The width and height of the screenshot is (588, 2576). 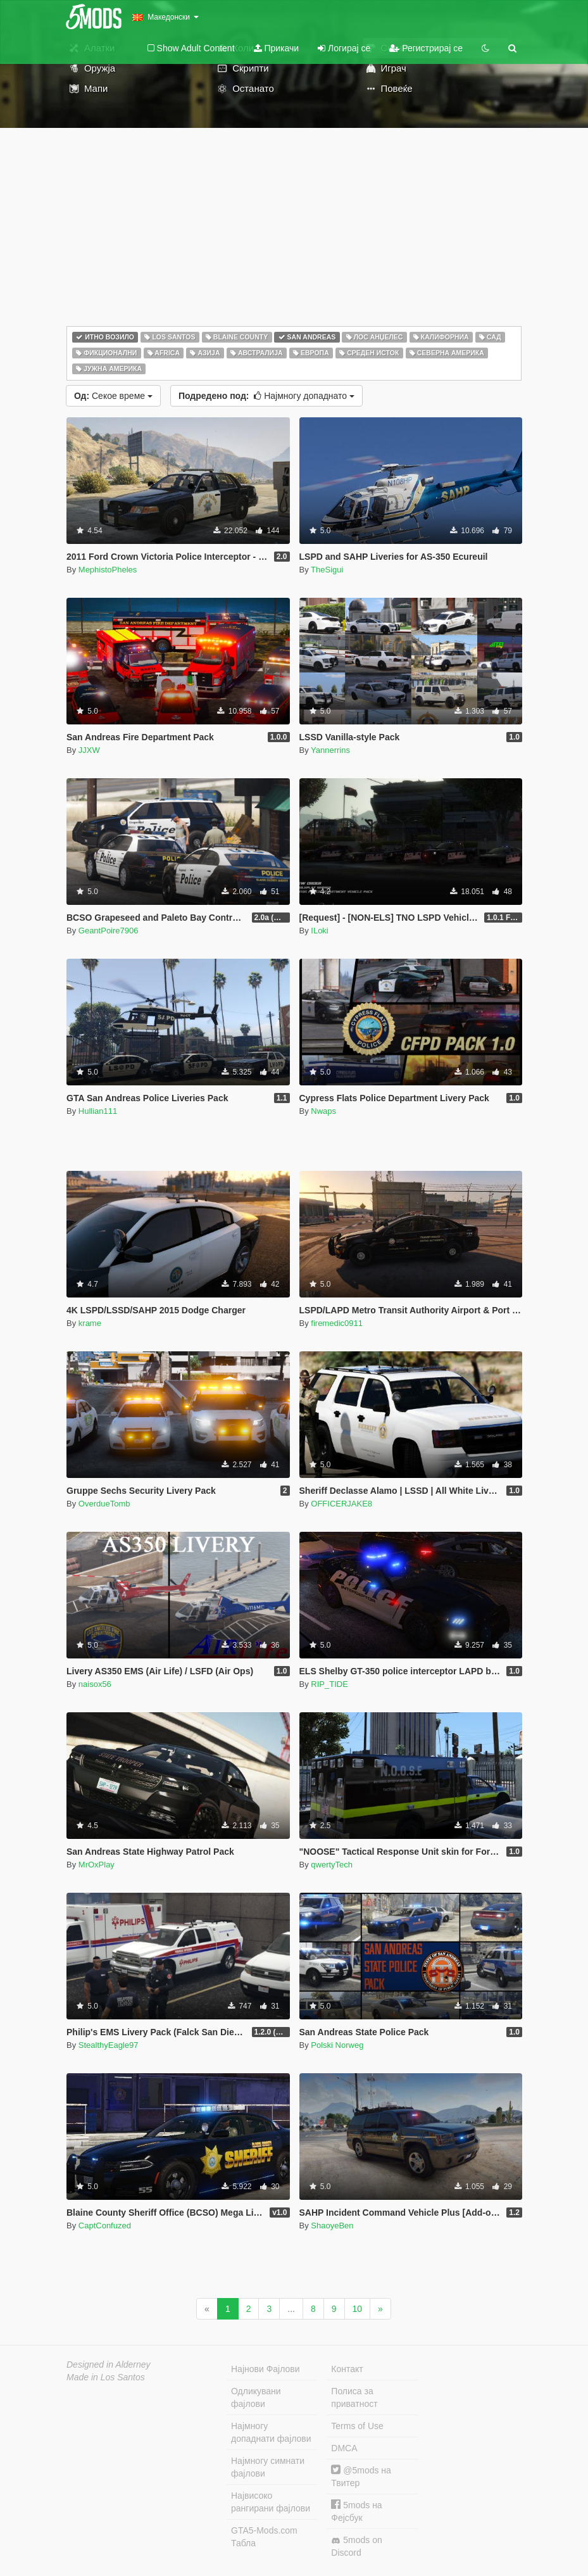 What do you see at coordinates (327, 569) in the screenshot?
I see `TheSigui` at bounding box center [327, 569].